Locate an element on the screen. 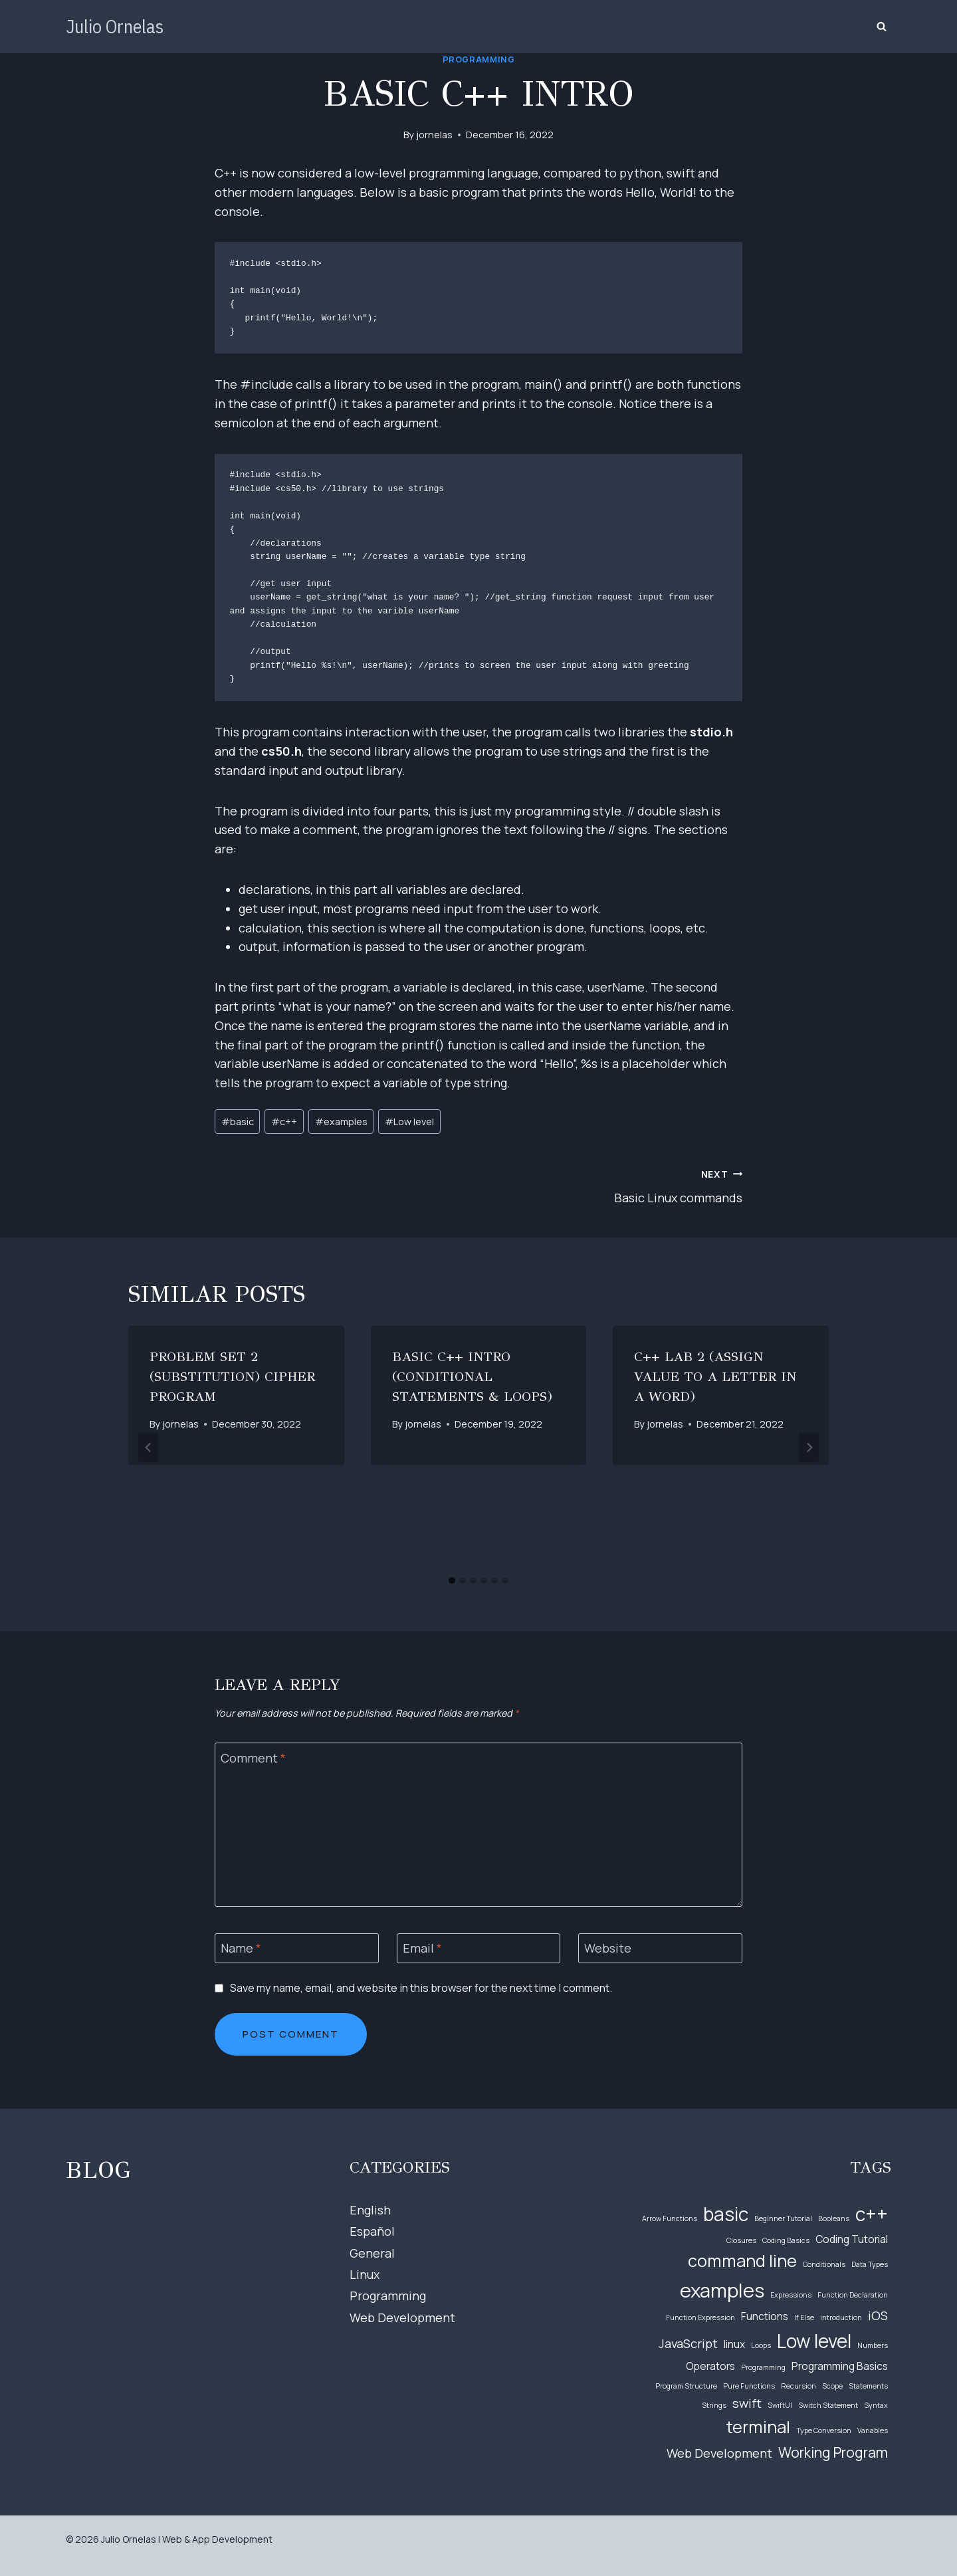 The width and height of the screenshot is (957, 2576). [Name] is located at coordinates (297, 1948).